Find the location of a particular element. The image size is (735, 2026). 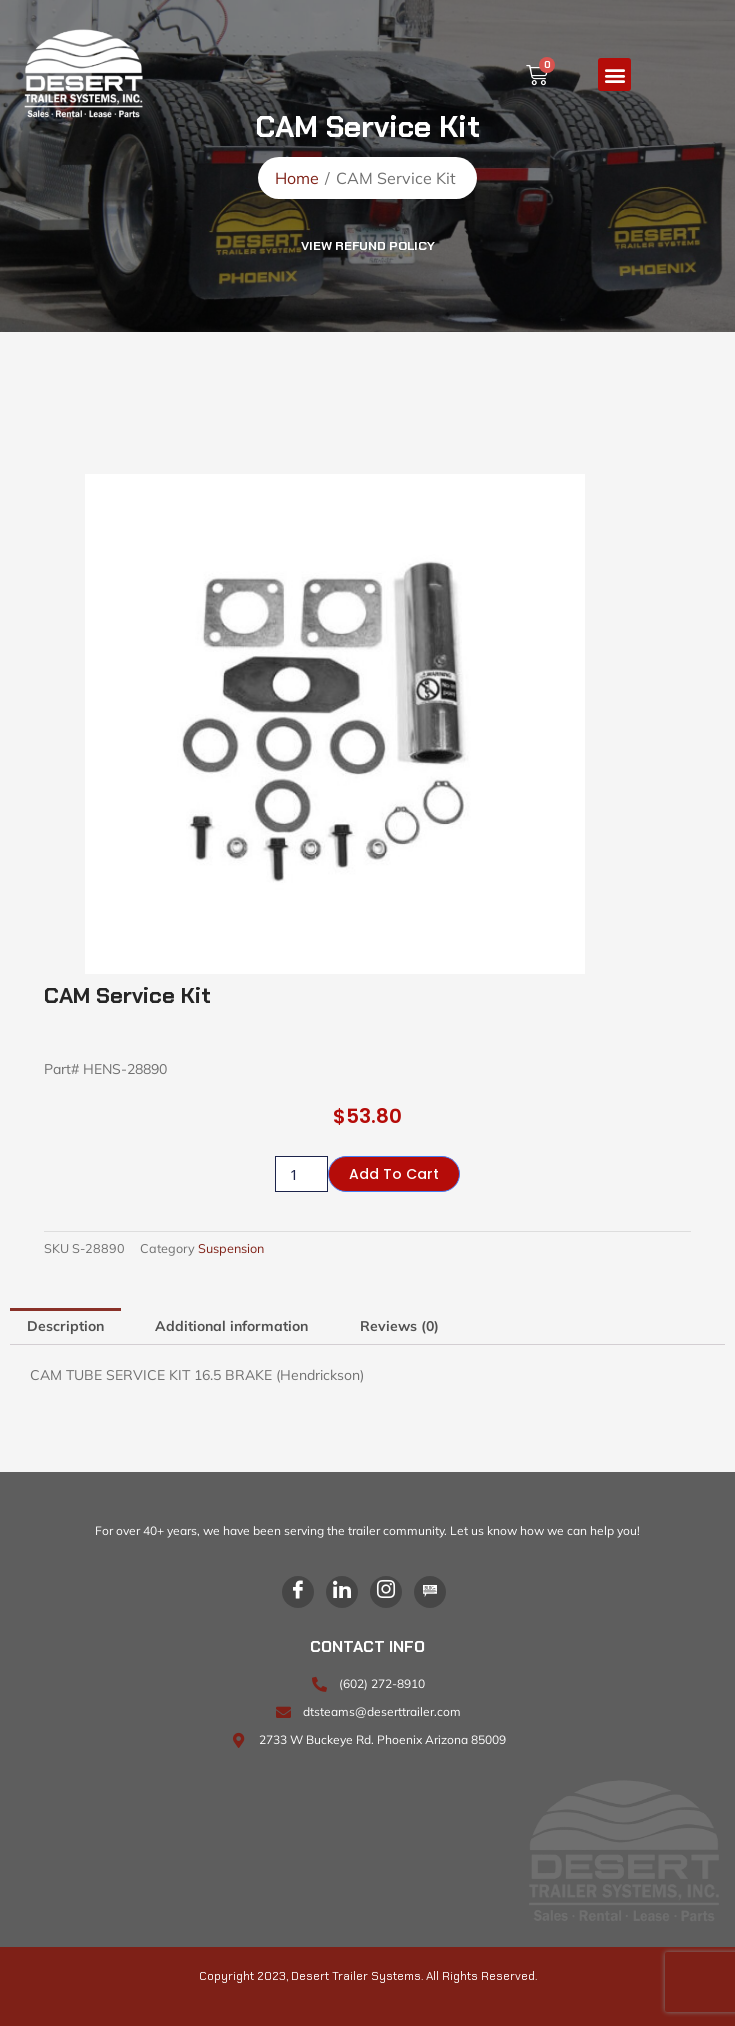

[LinkedIn] is located at coordinates (342, 1592).